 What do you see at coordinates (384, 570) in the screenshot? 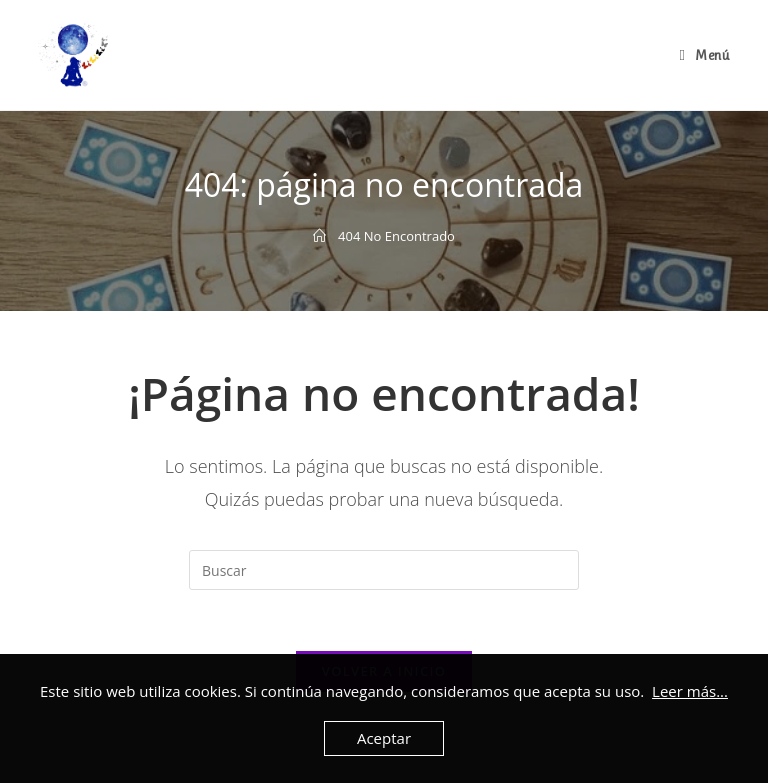
I see `[Insertar la consulta de búsqueda]` at bounding box center [384, 570].